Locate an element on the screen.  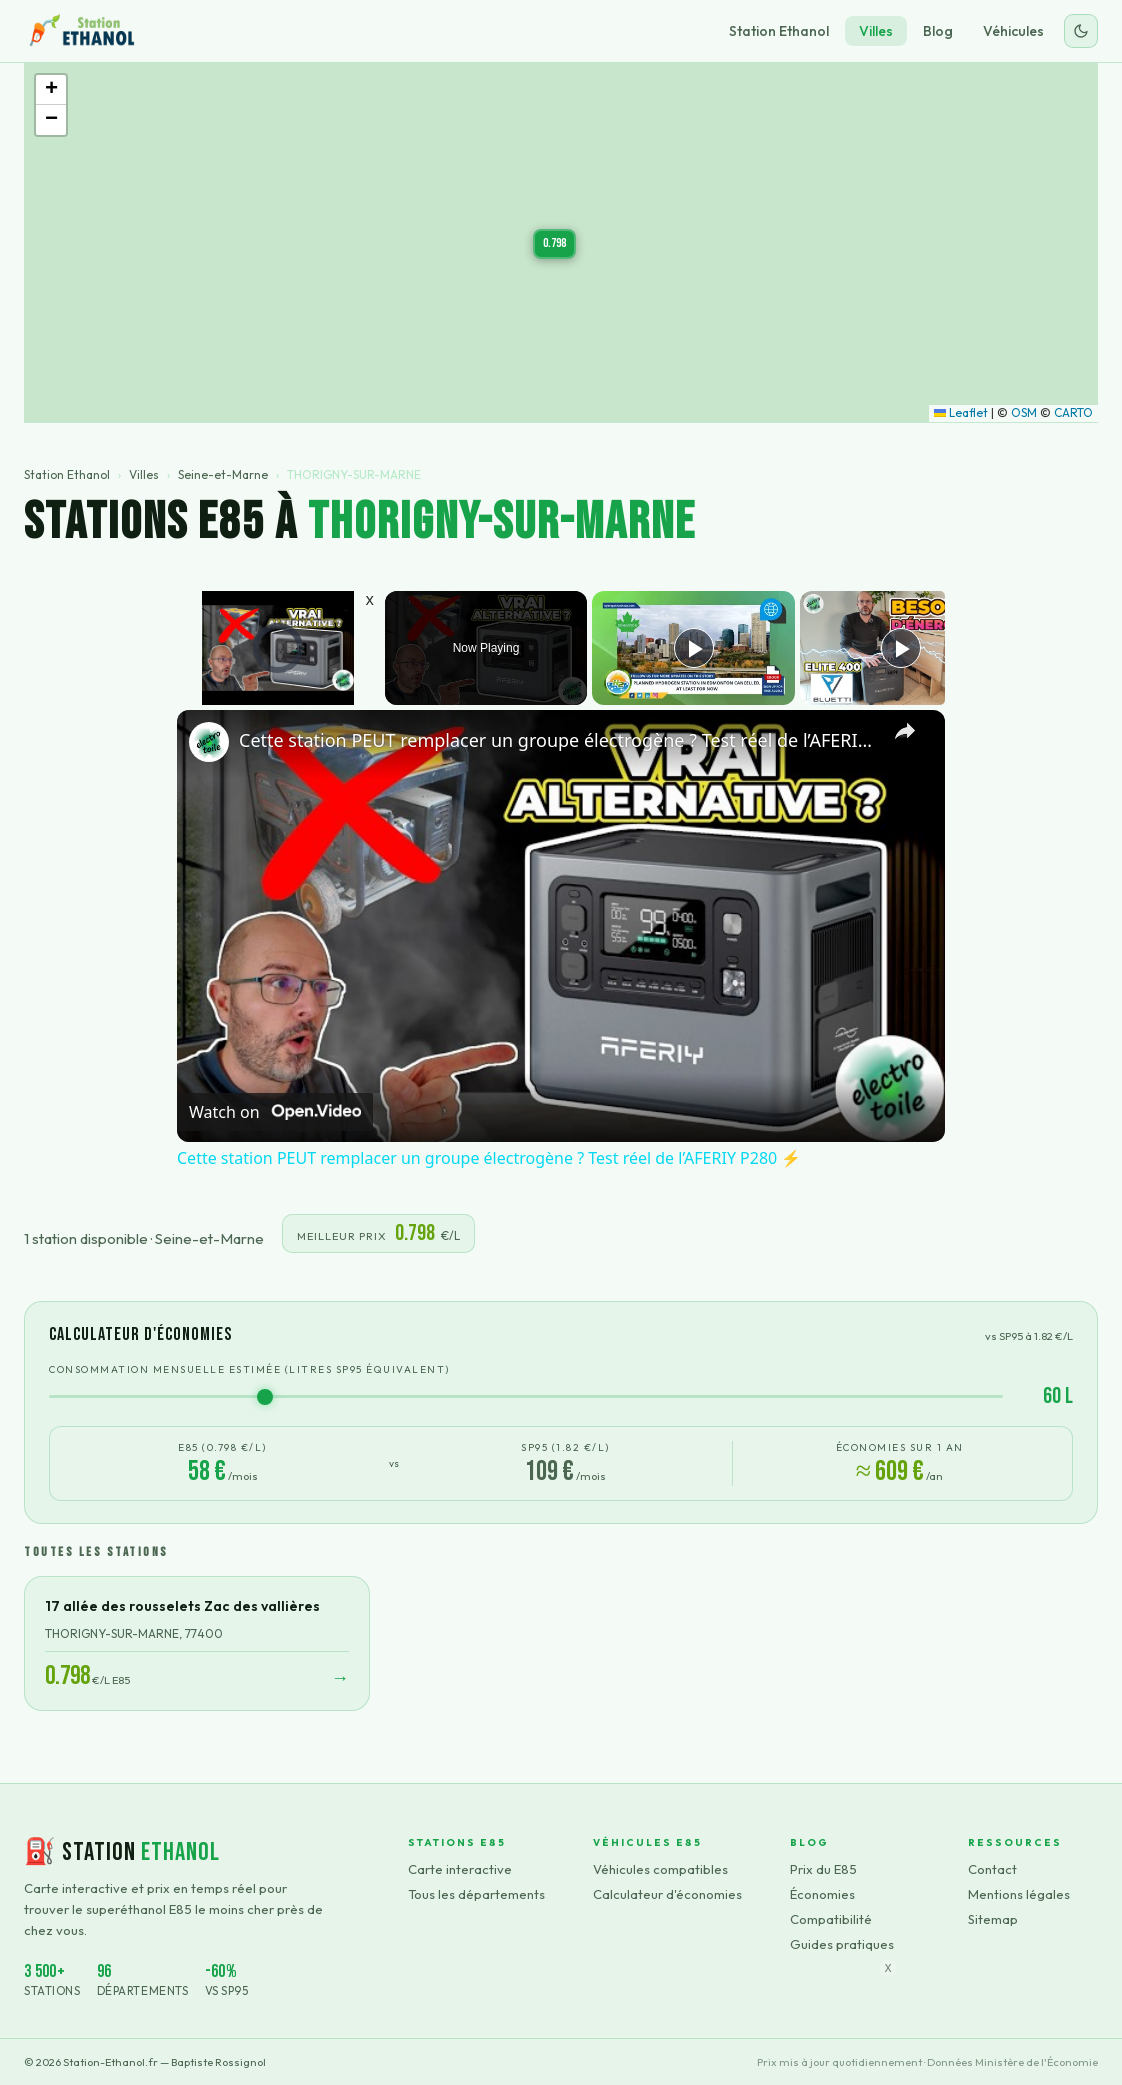
Prix du E85 is located at coordinates (823, 1869).